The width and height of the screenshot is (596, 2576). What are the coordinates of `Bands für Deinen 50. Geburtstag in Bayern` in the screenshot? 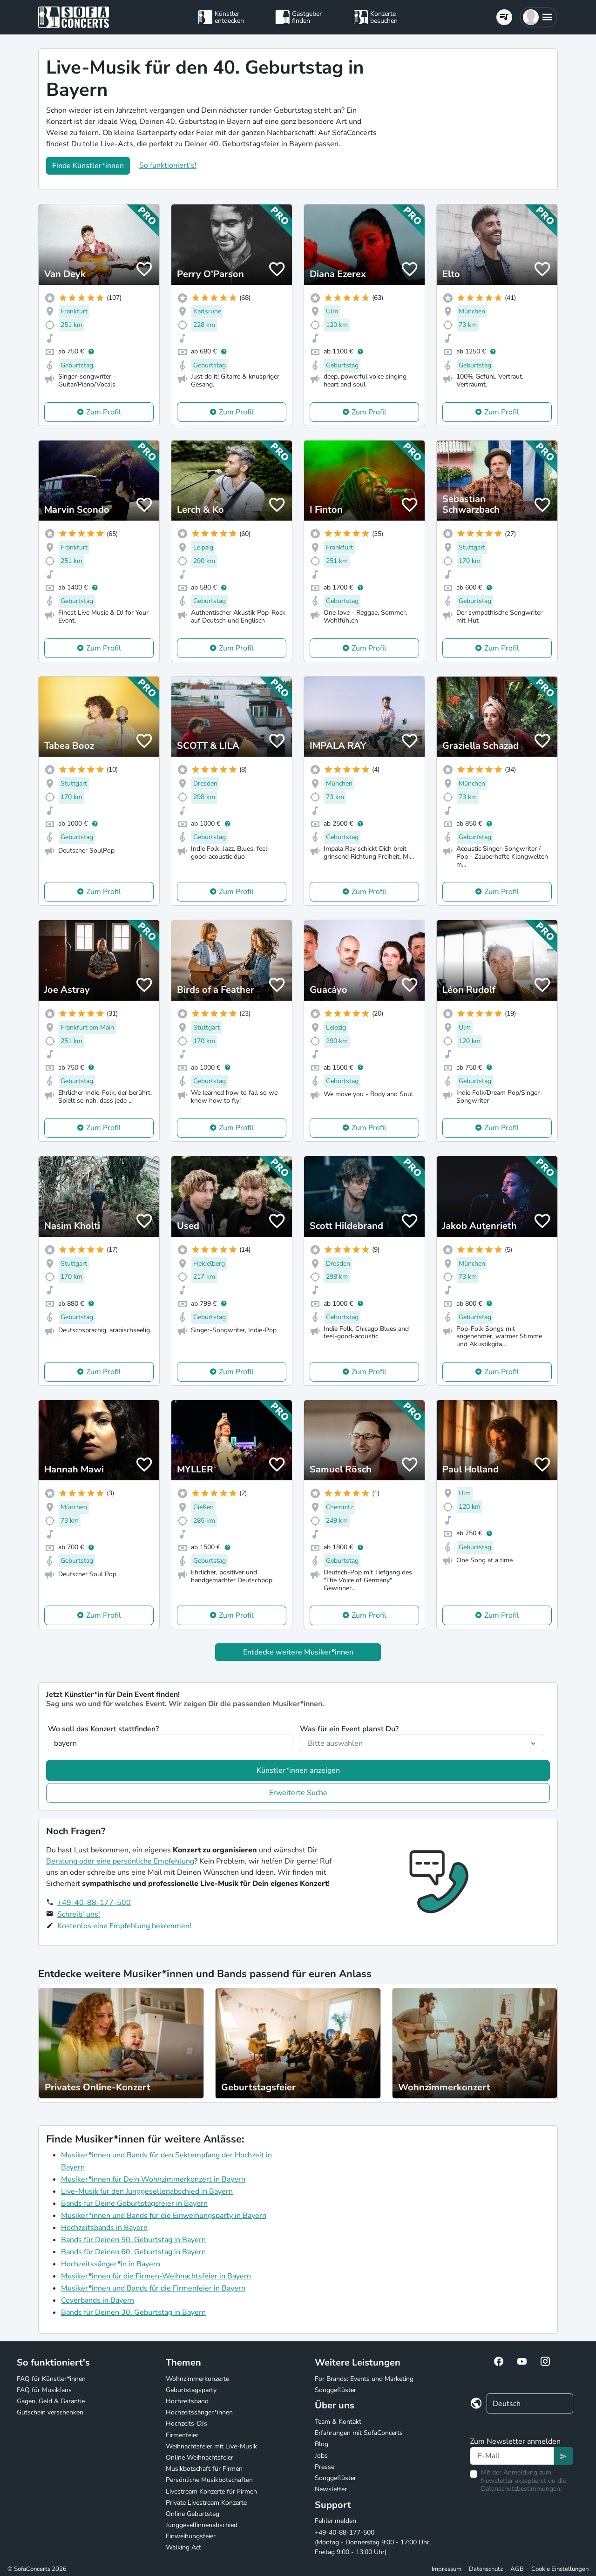 It's located at (133, 2240).